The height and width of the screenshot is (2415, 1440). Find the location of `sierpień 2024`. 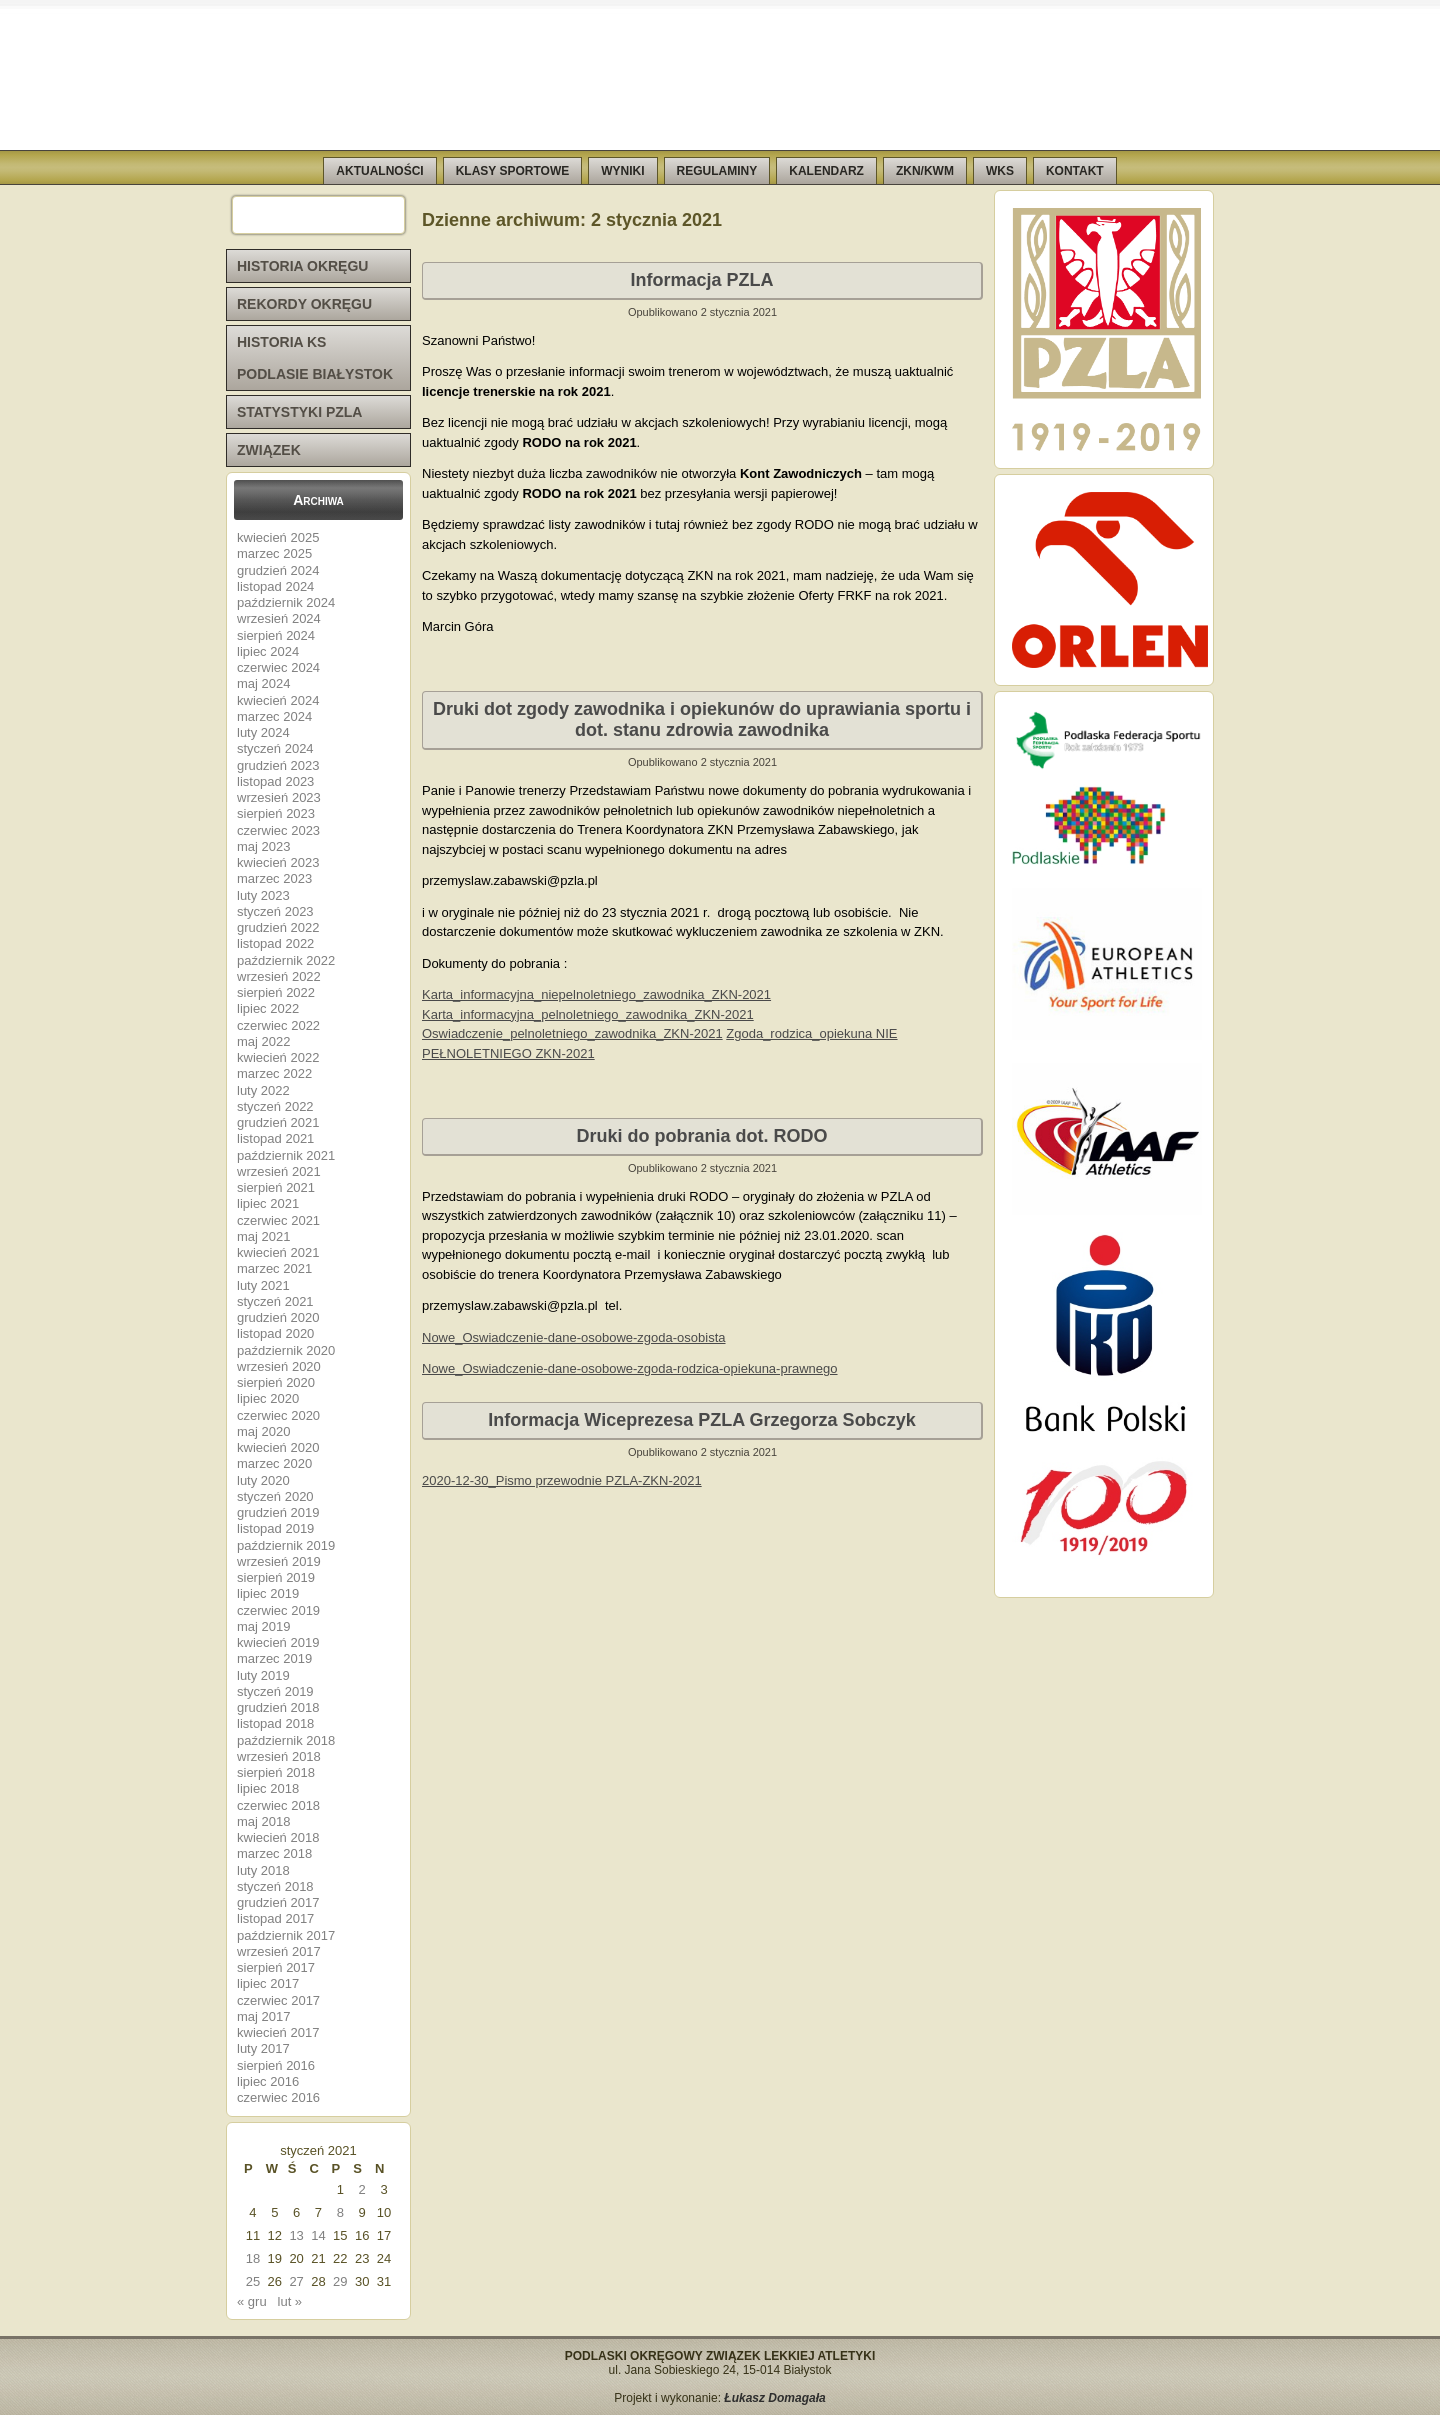

sierpień 2024 is located at coordinates (276, 635).